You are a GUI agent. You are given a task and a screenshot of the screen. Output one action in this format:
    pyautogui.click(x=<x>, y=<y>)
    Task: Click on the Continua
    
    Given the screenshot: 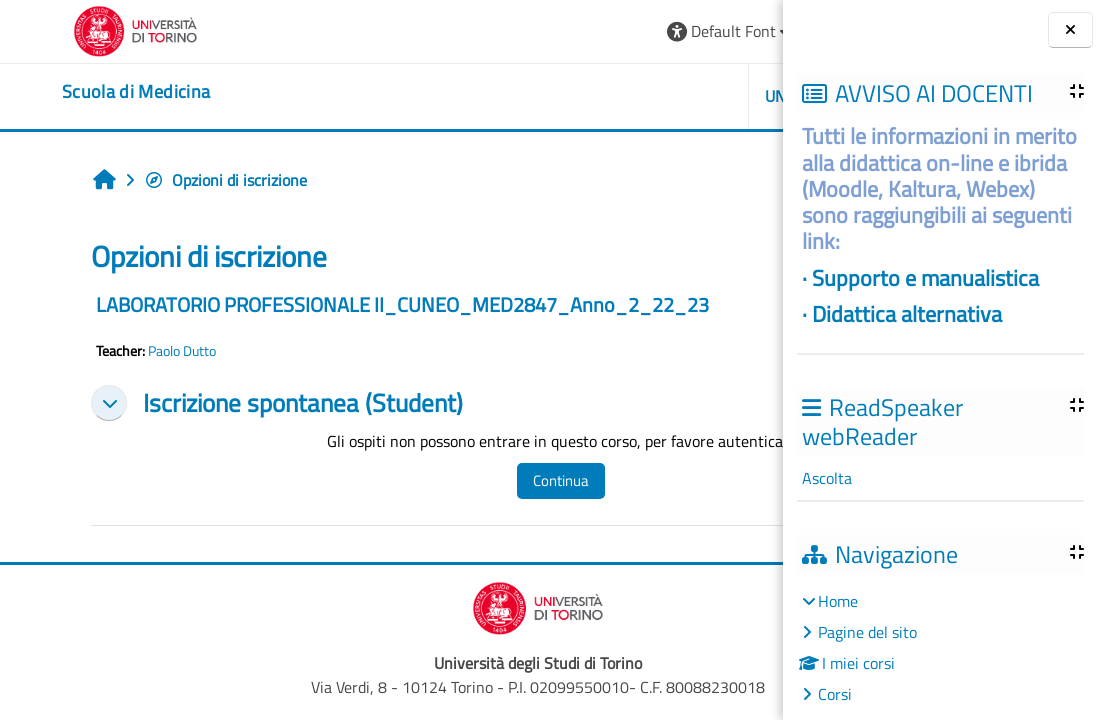 What is the action you would take?
    pyautogui.click(x=464, y=480)
    